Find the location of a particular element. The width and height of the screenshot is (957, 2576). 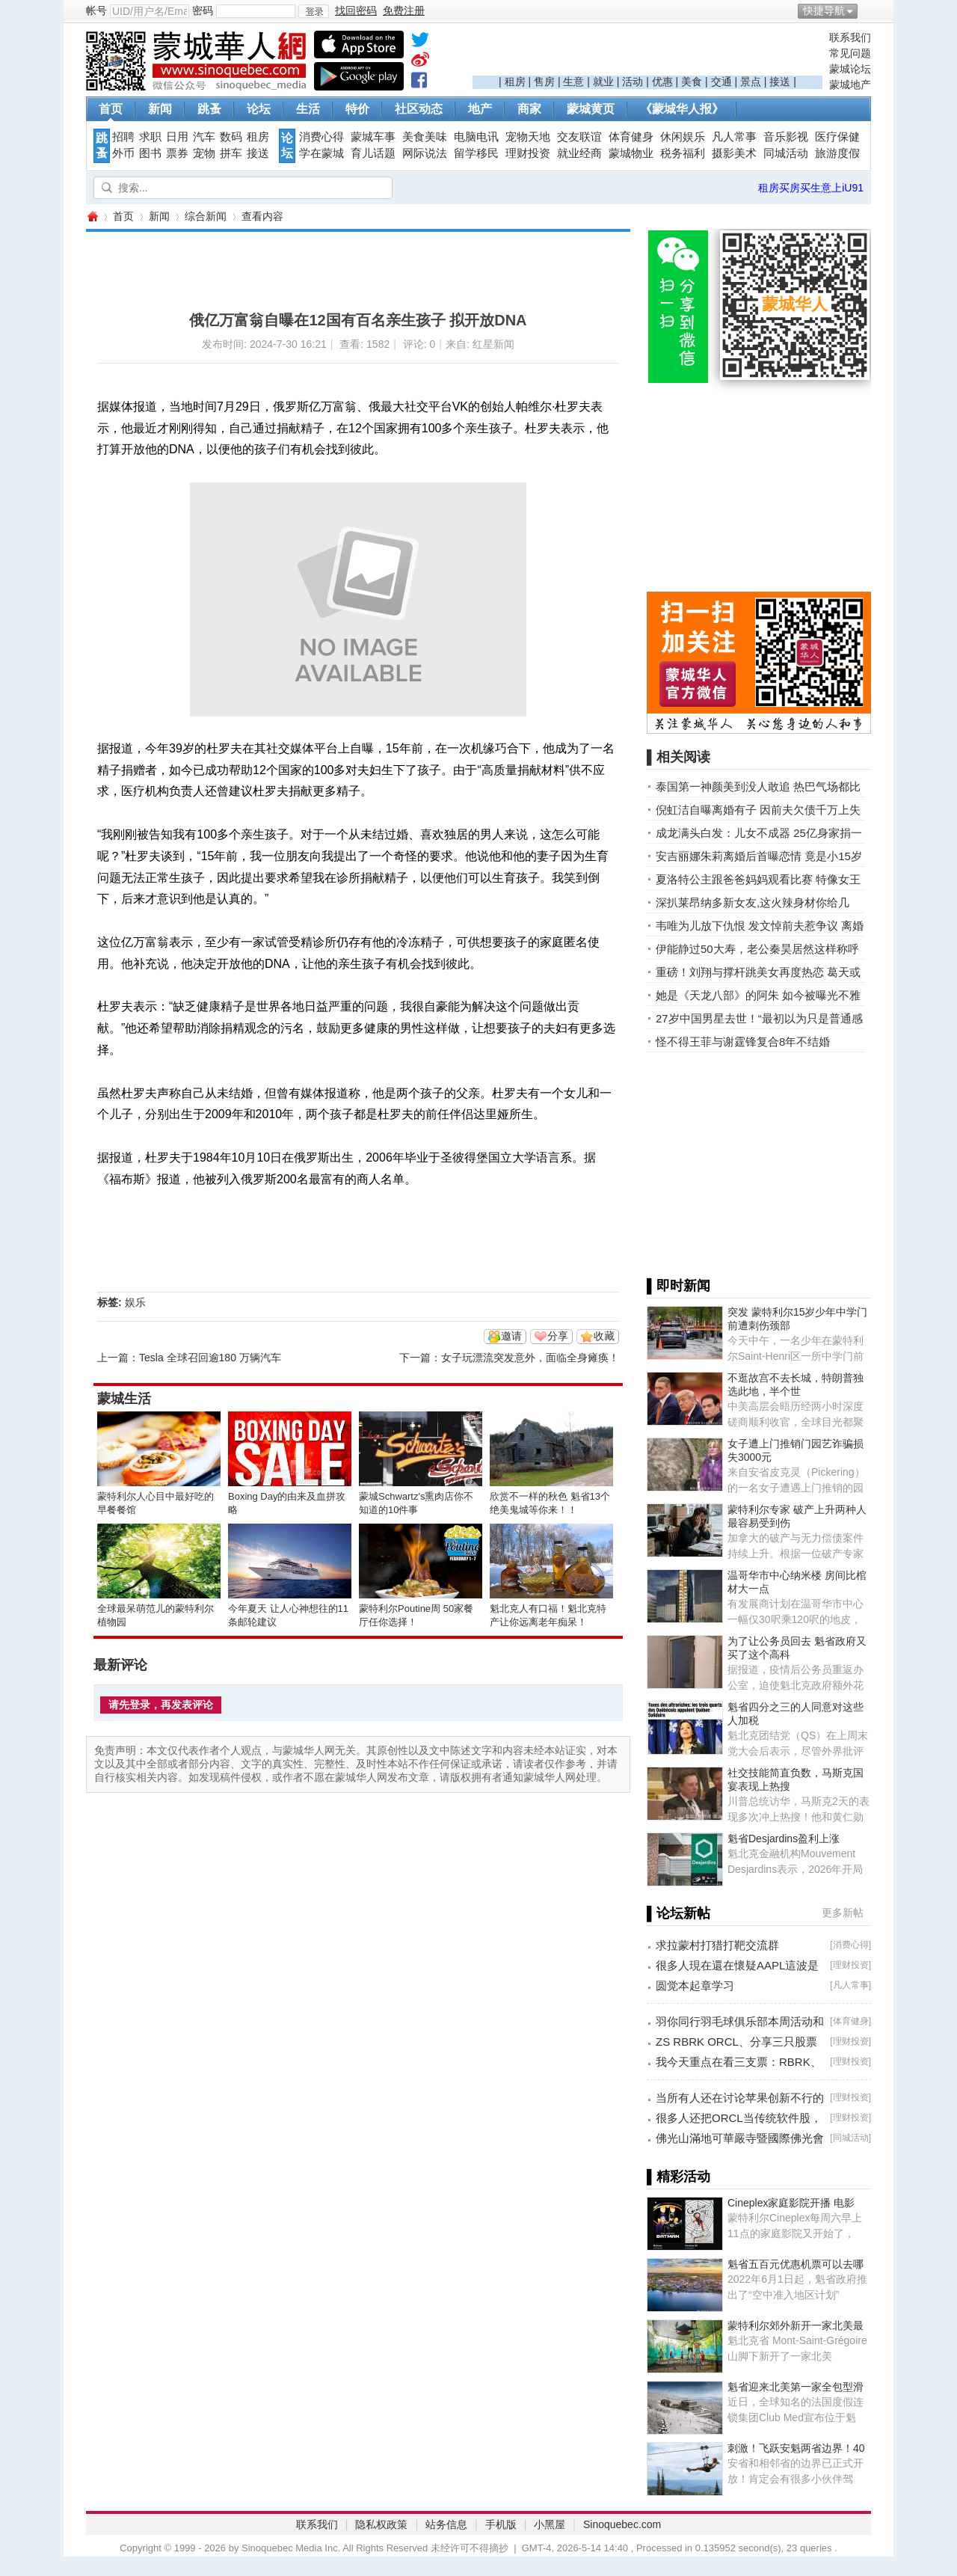

体育健身 is located at coordinates (631, 137).